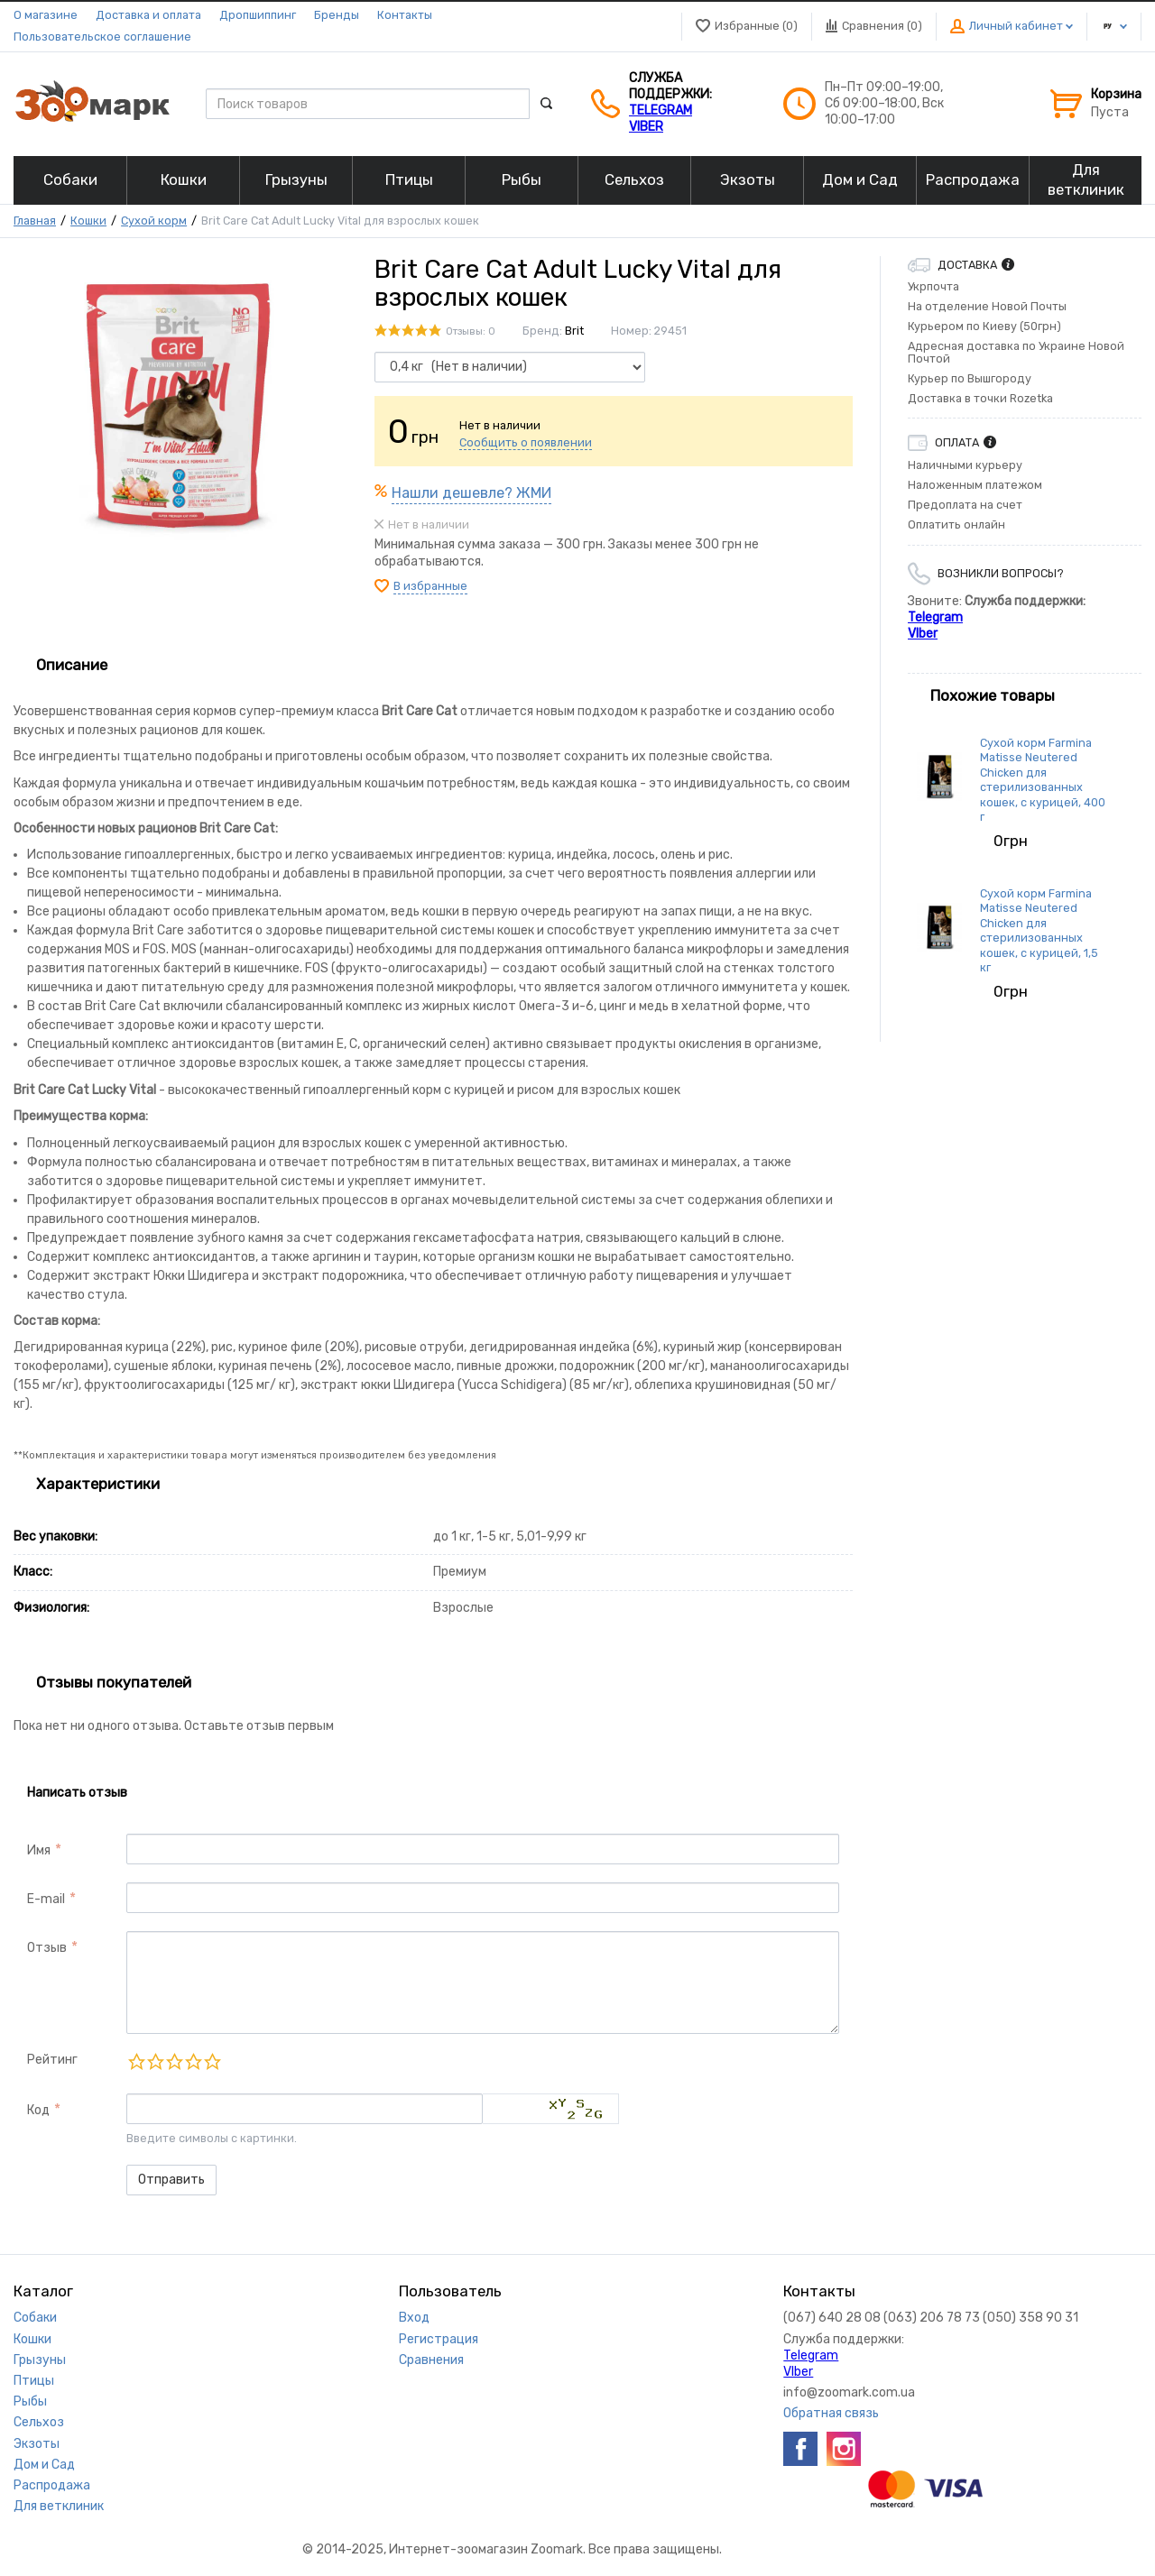  What do you see at coordinates (154, 220) in the screenshot?
I see `Сухой корм` at bounding box center [154, 220].